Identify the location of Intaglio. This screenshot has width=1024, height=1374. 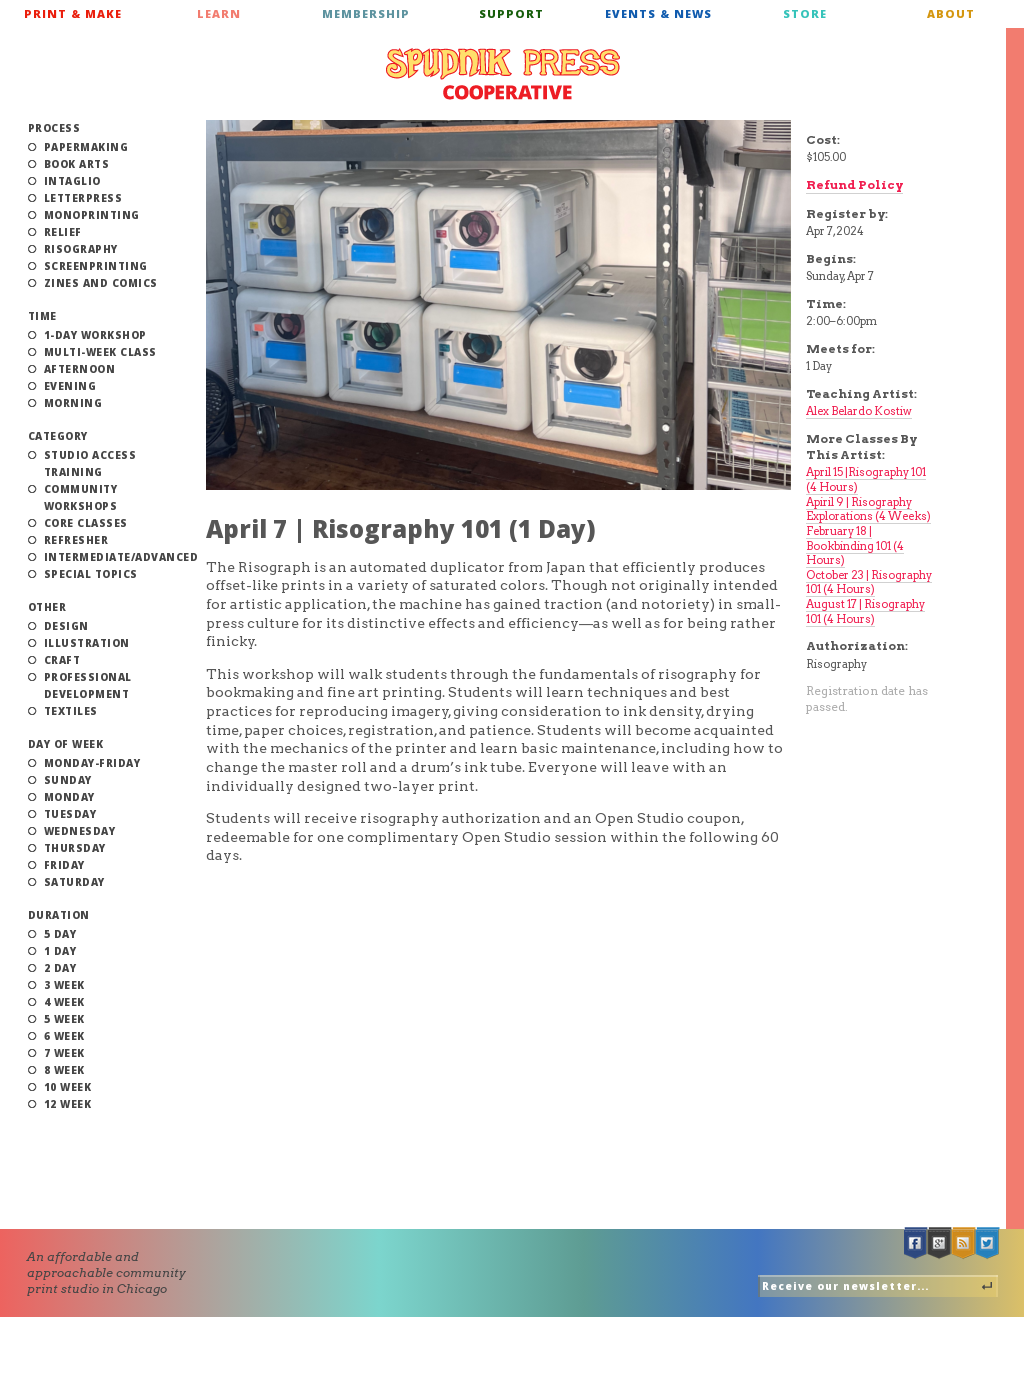
(72, 181).